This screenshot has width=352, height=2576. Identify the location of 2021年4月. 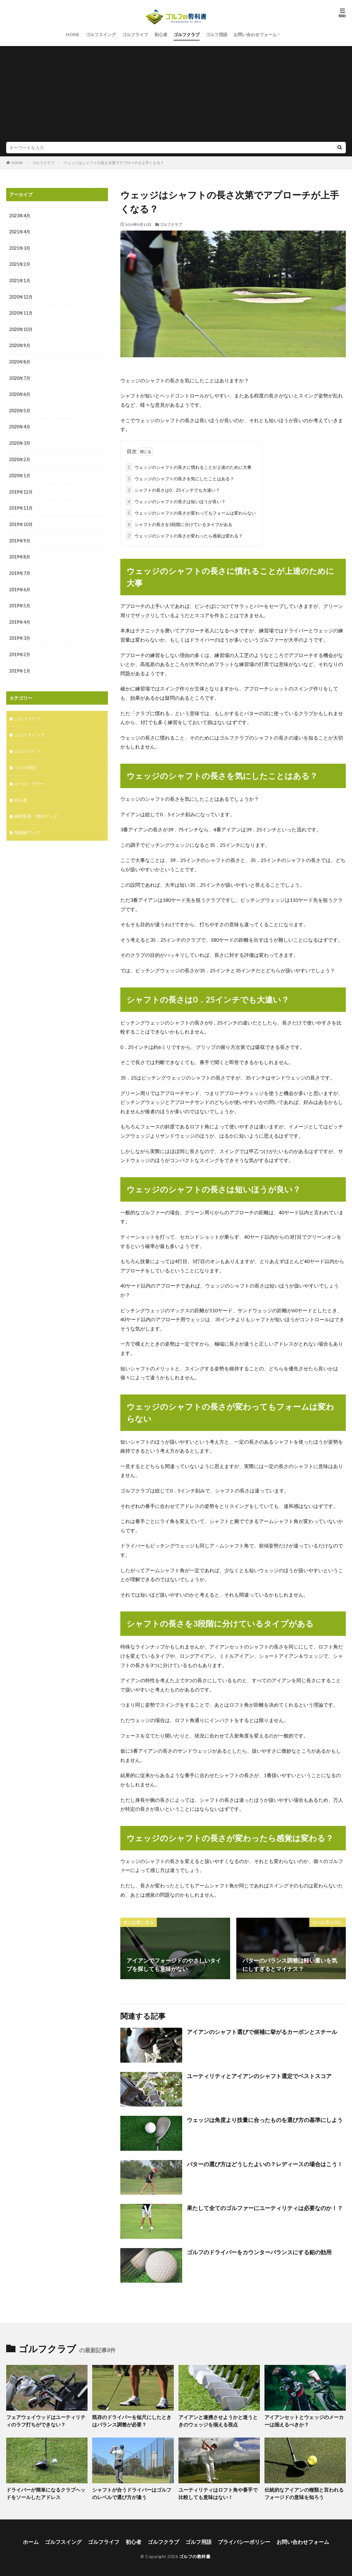
(19, 231).